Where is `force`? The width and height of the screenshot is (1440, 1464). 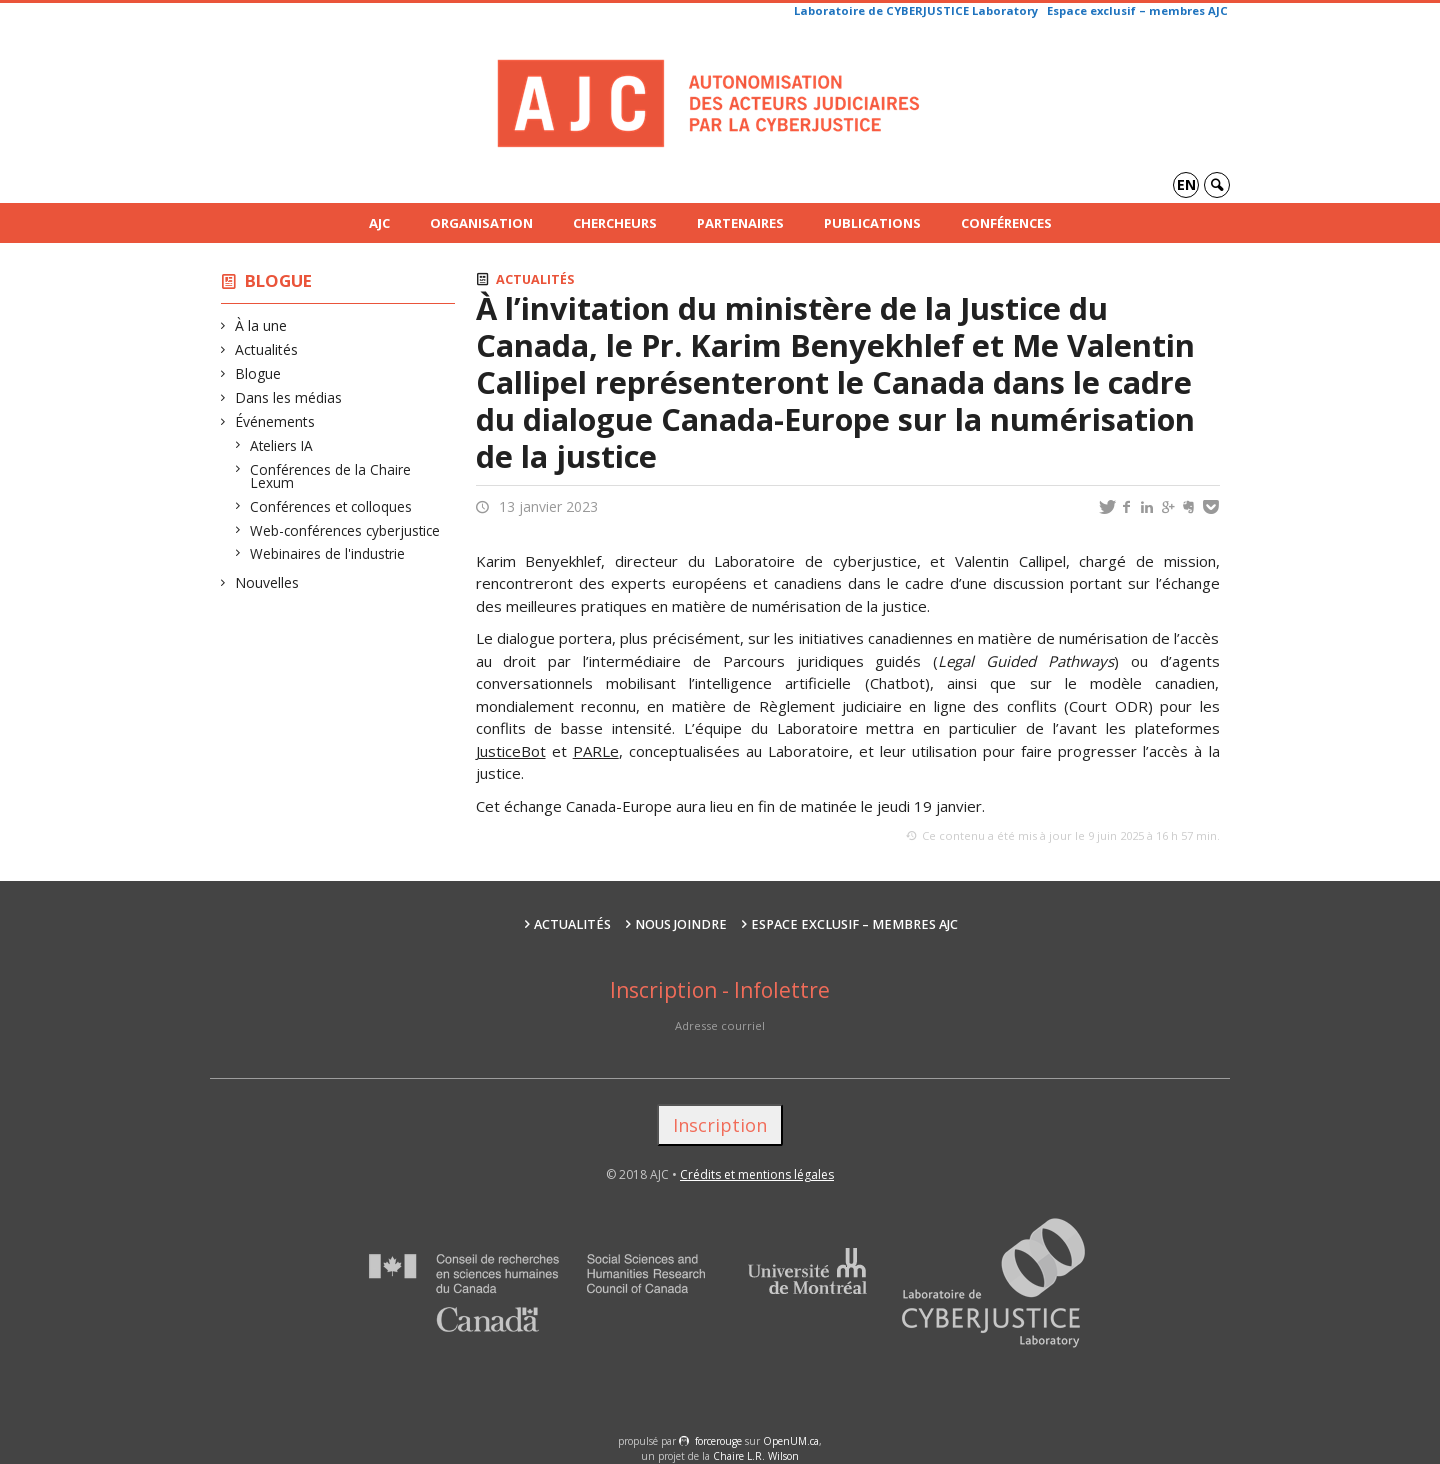 force is located at coordinates (718, 1441).